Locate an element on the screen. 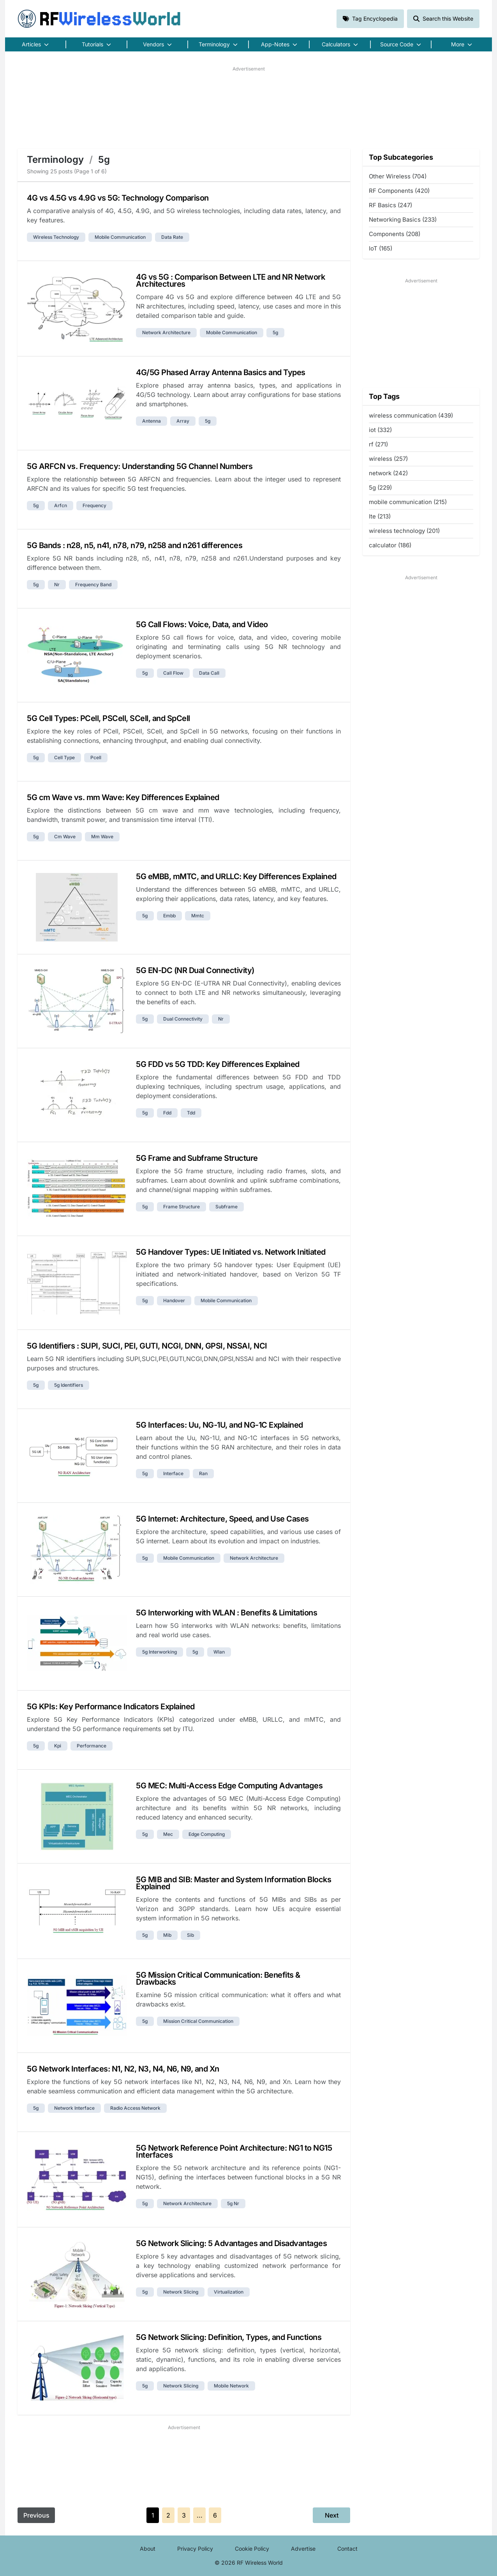 This screenshot has width=497, height=2576. Cookie Policy is located at coordinates (252, 2548).